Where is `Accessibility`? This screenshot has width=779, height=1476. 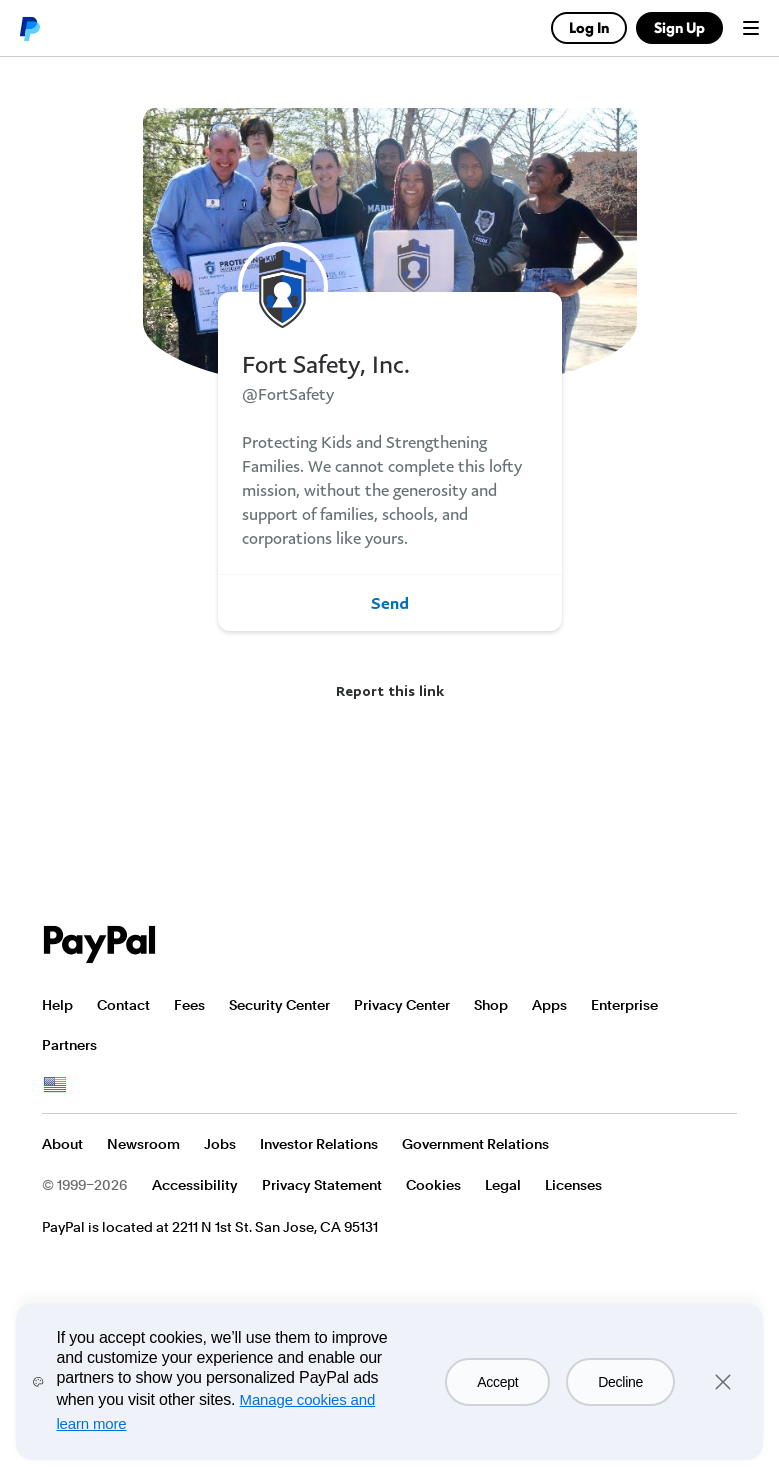 Accessibility is located at coordinates (195, 1185).